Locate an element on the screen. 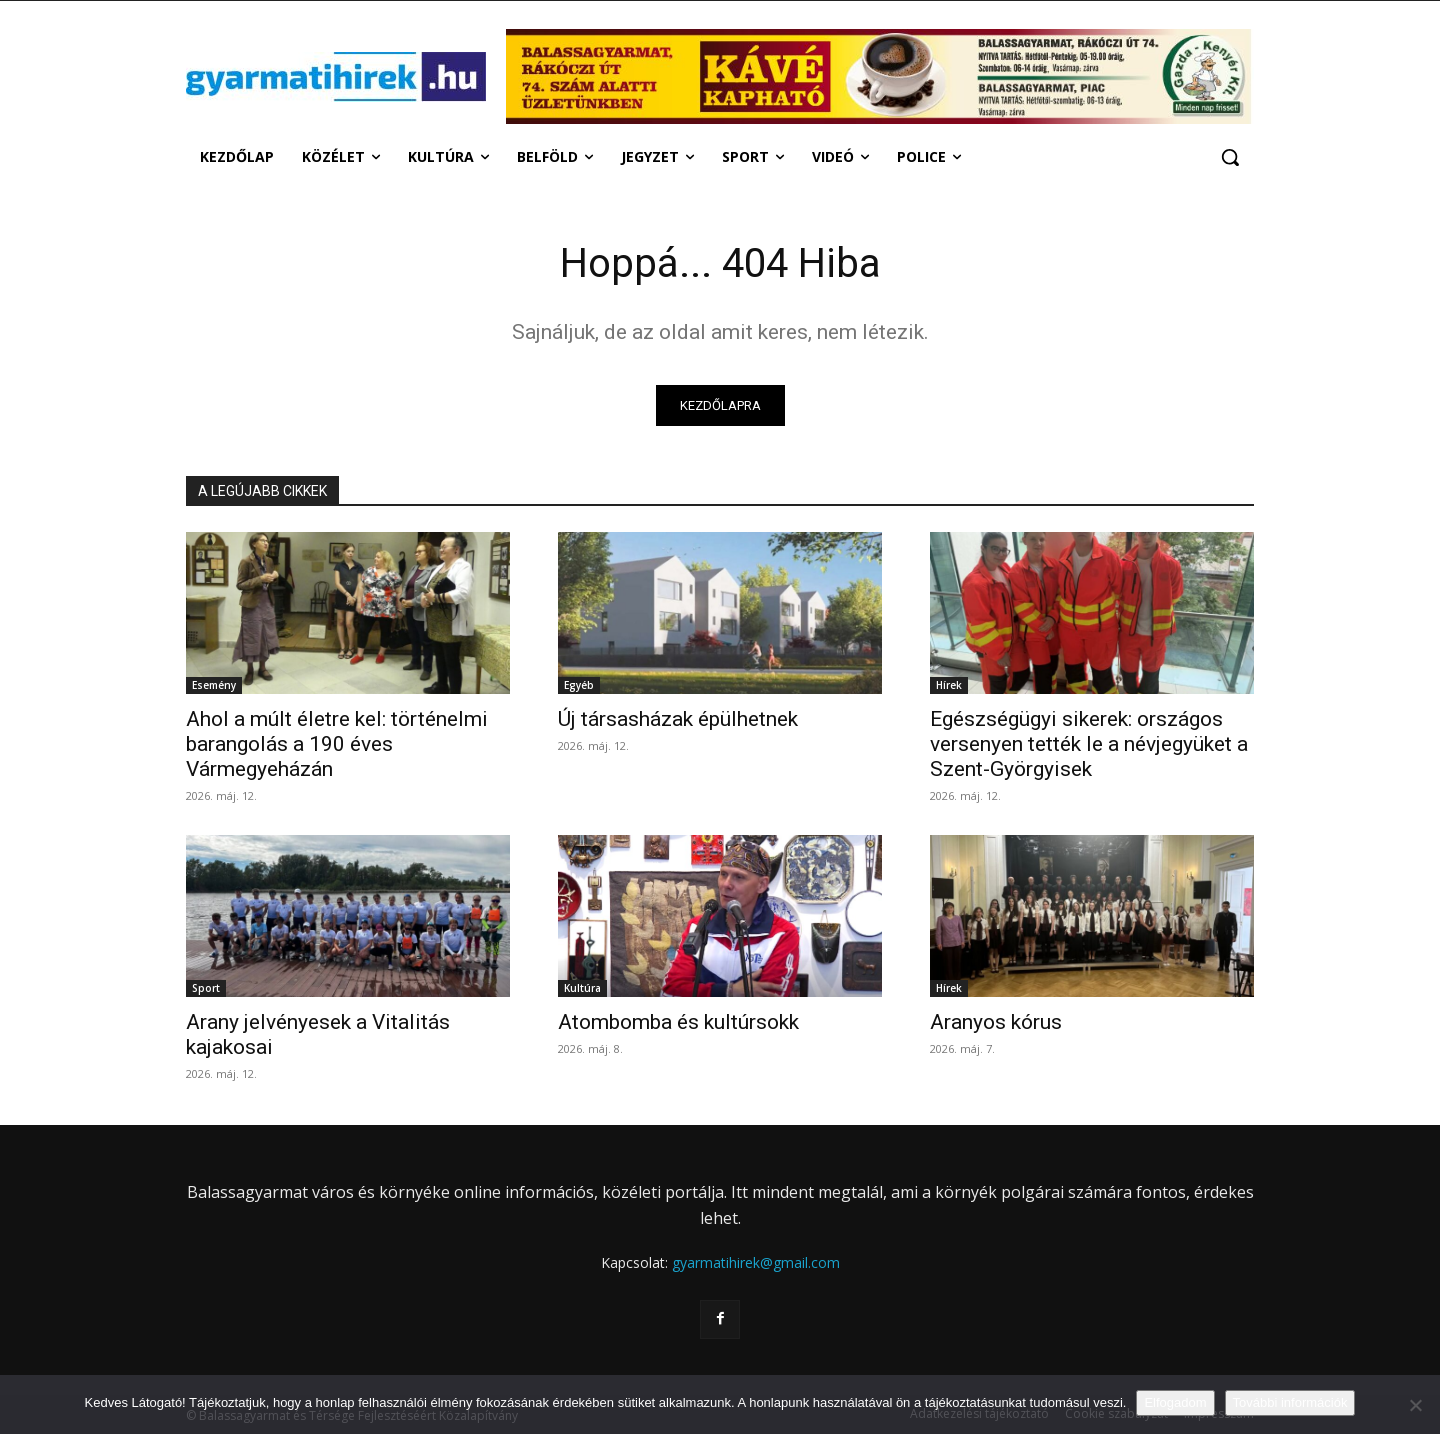 This screenshot has height=1434, width=1440. Elfogadom is located at coordinates (1175, 1402).